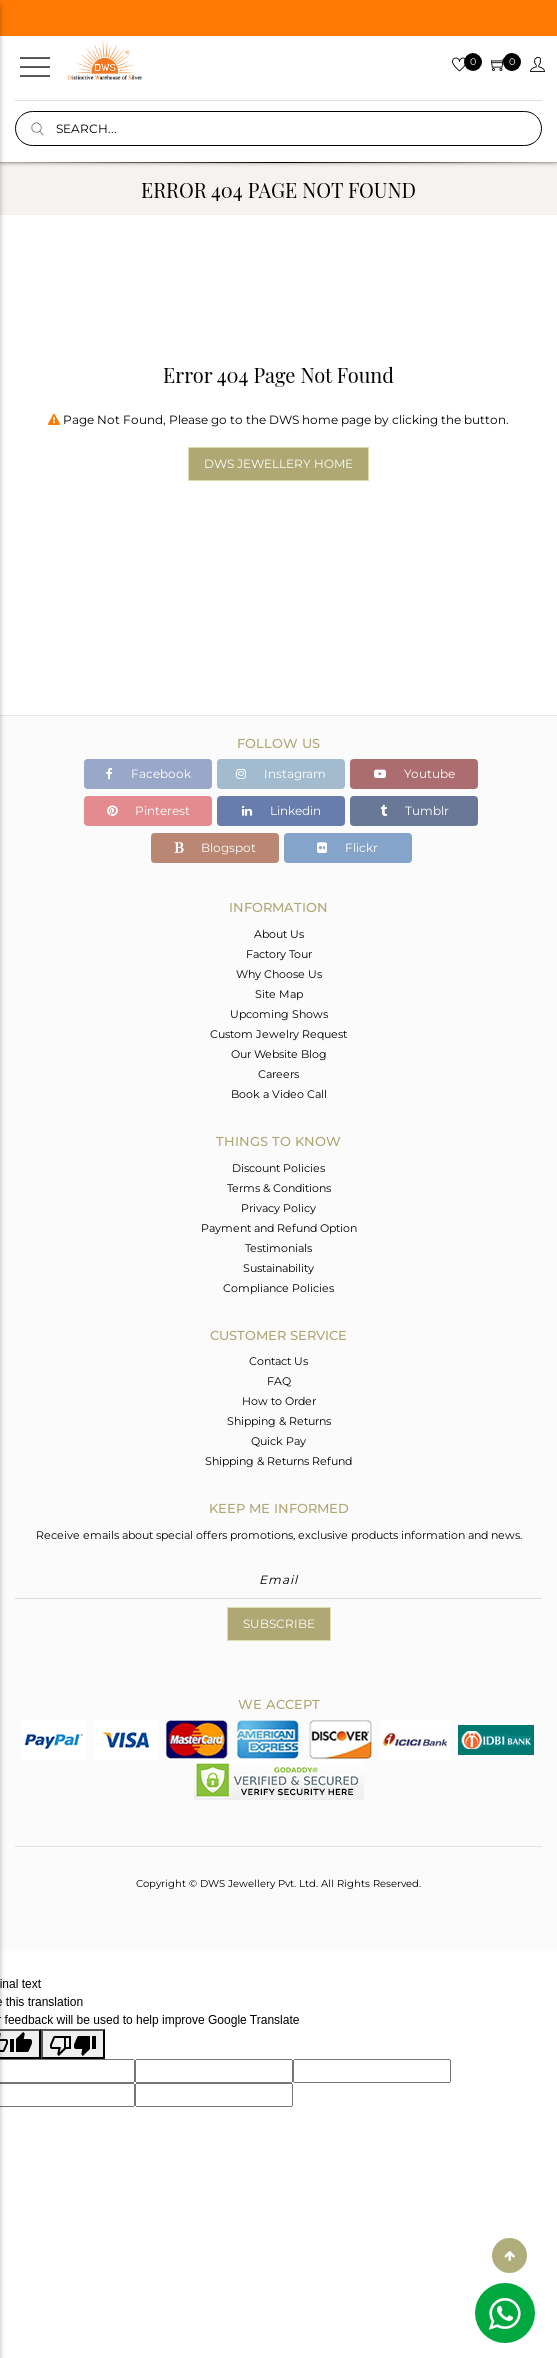 The width and height of the screenshot is (557, 2358). What do you see at coordinates (279, 934) in the screenshot?
I see `About Us` at bounding box center [279, 934].